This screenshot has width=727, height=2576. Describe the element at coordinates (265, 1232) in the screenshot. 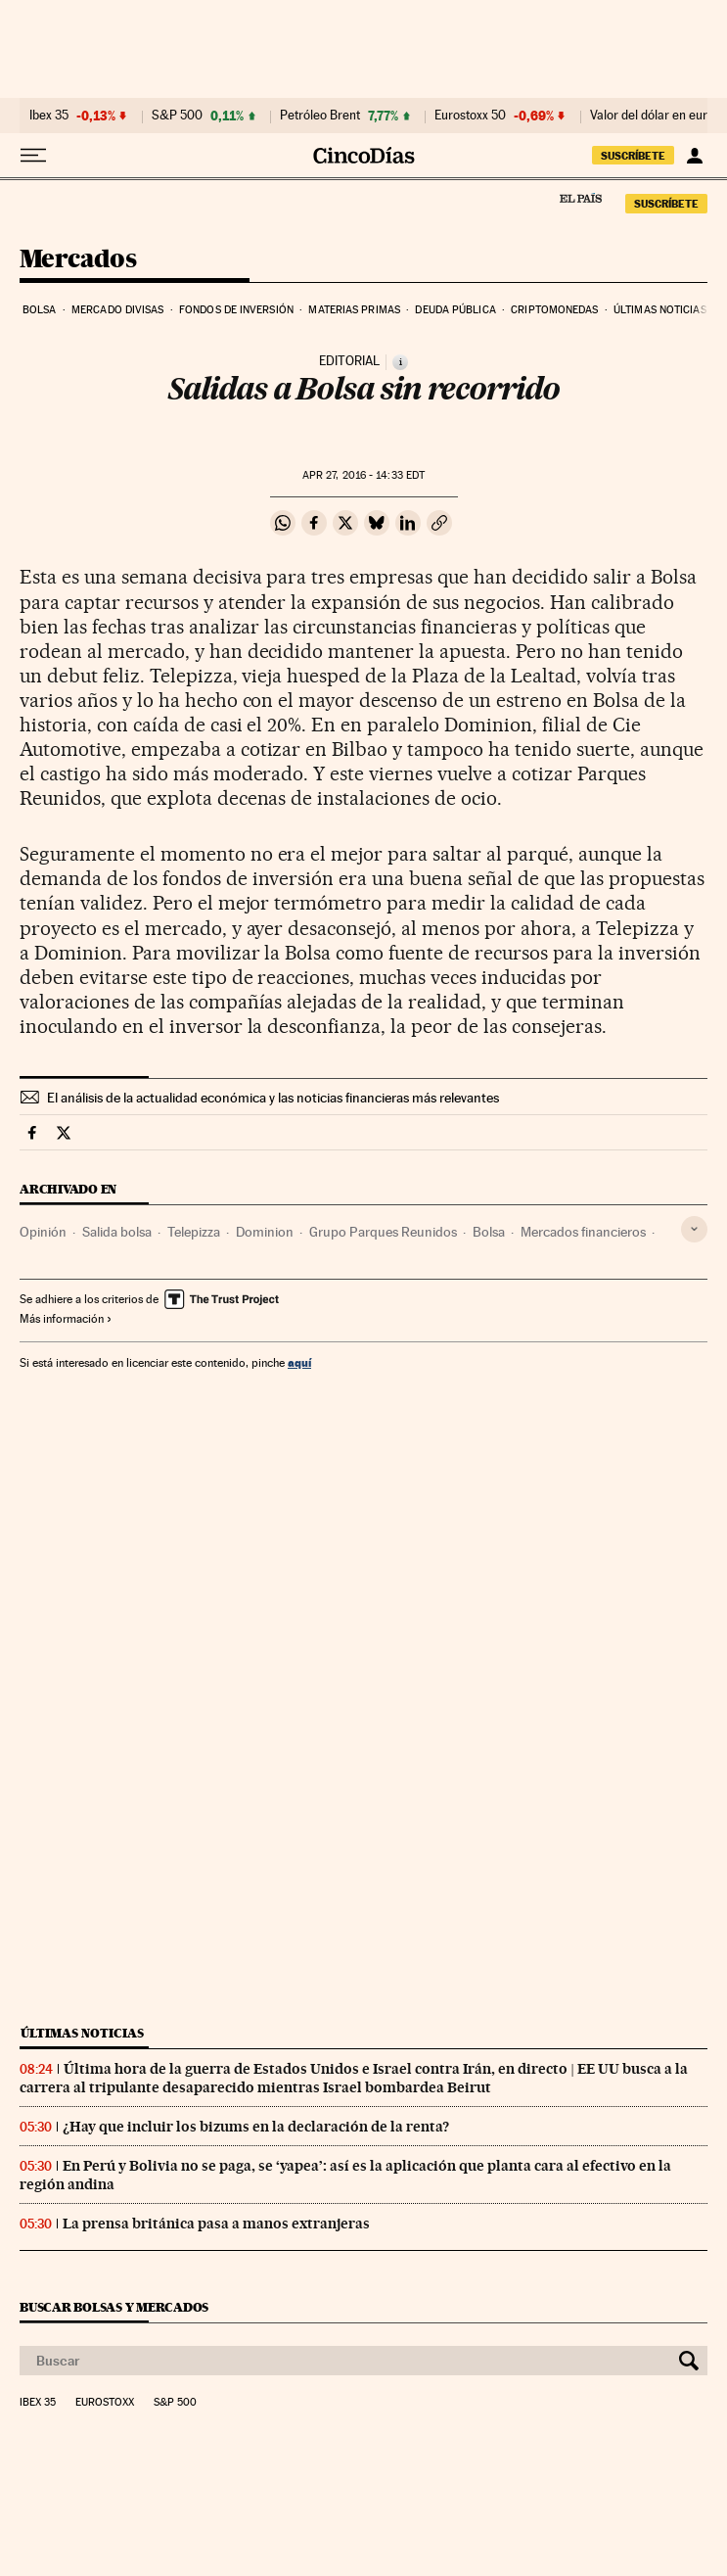

I see `Dominion` at that location.